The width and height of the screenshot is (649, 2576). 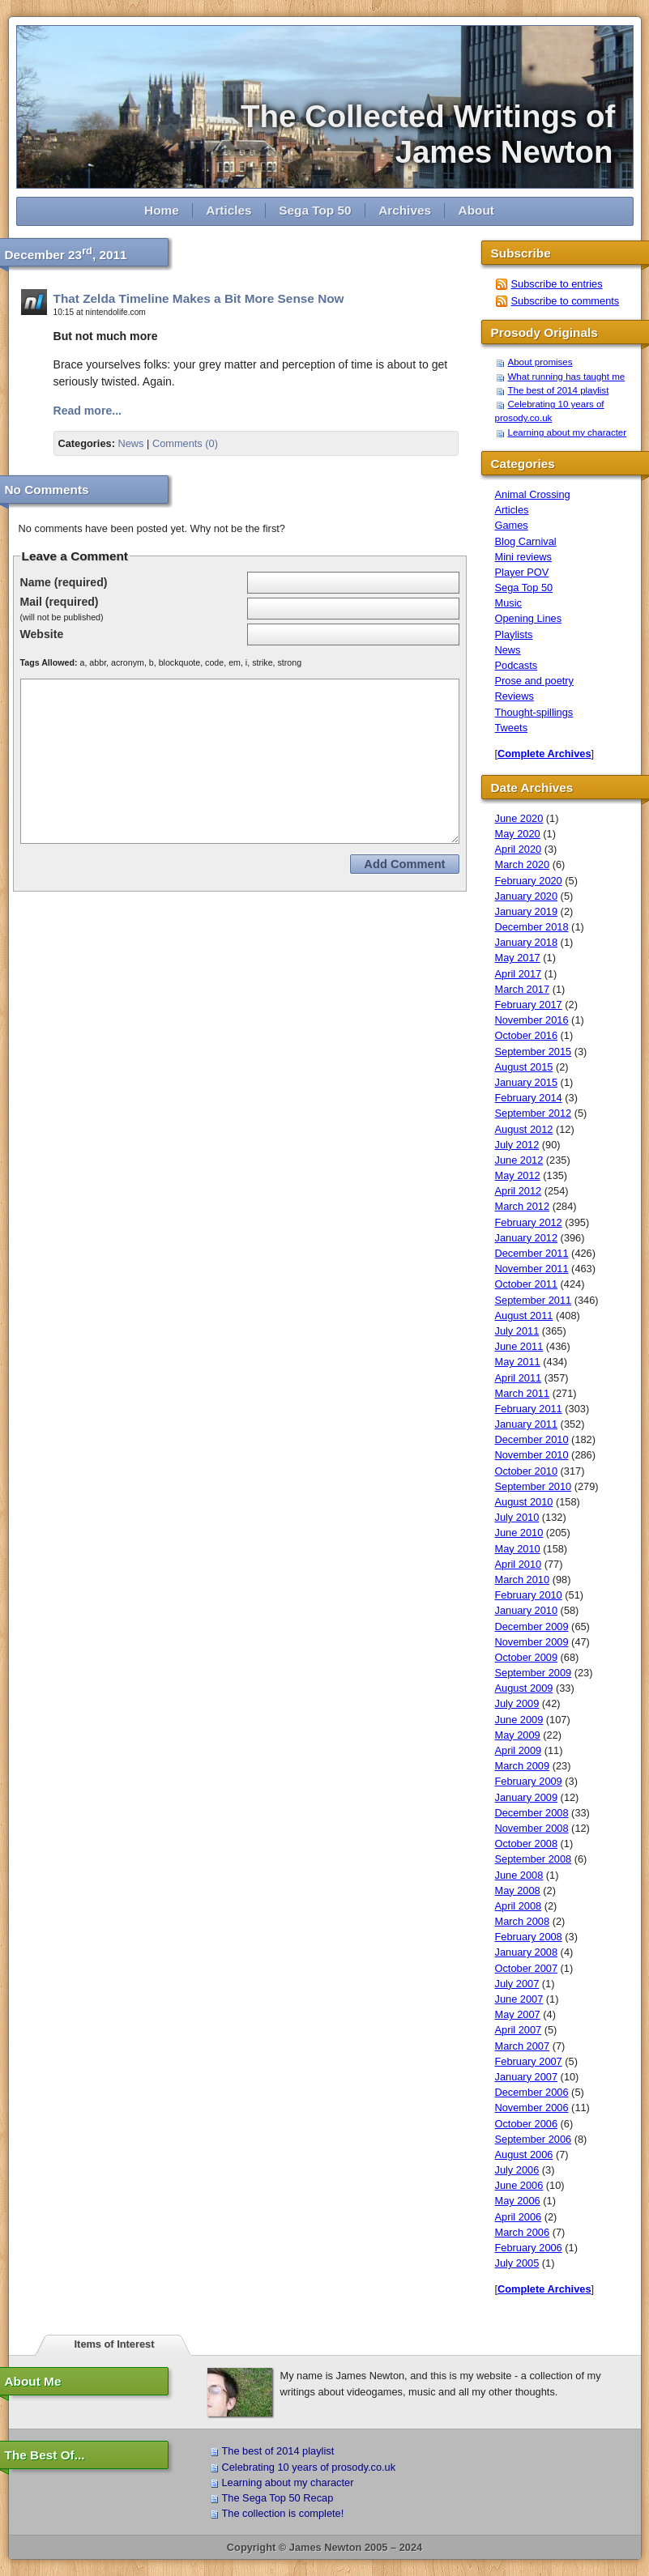 I want to click on September 2012, so click(x=533, y=1113).